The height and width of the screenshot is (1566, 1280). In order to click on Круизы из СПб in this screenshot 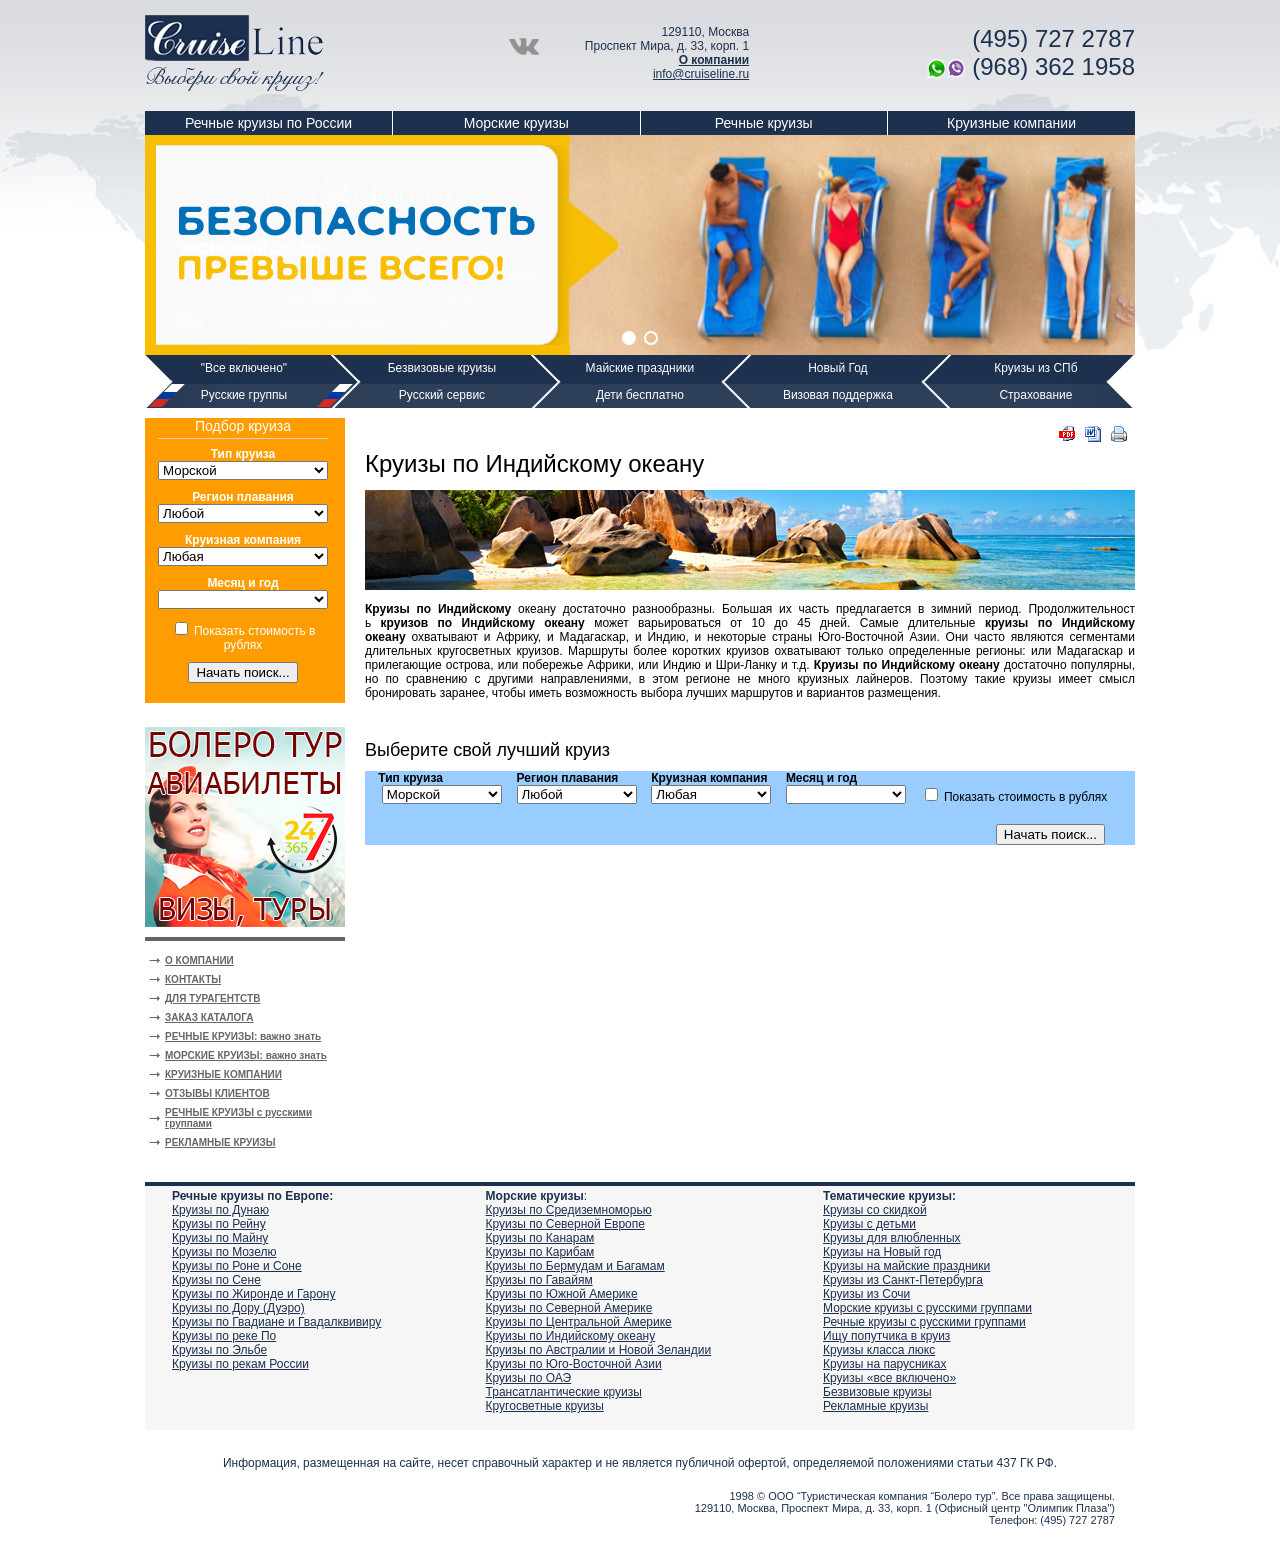, I will do `click(1035, 368)`.